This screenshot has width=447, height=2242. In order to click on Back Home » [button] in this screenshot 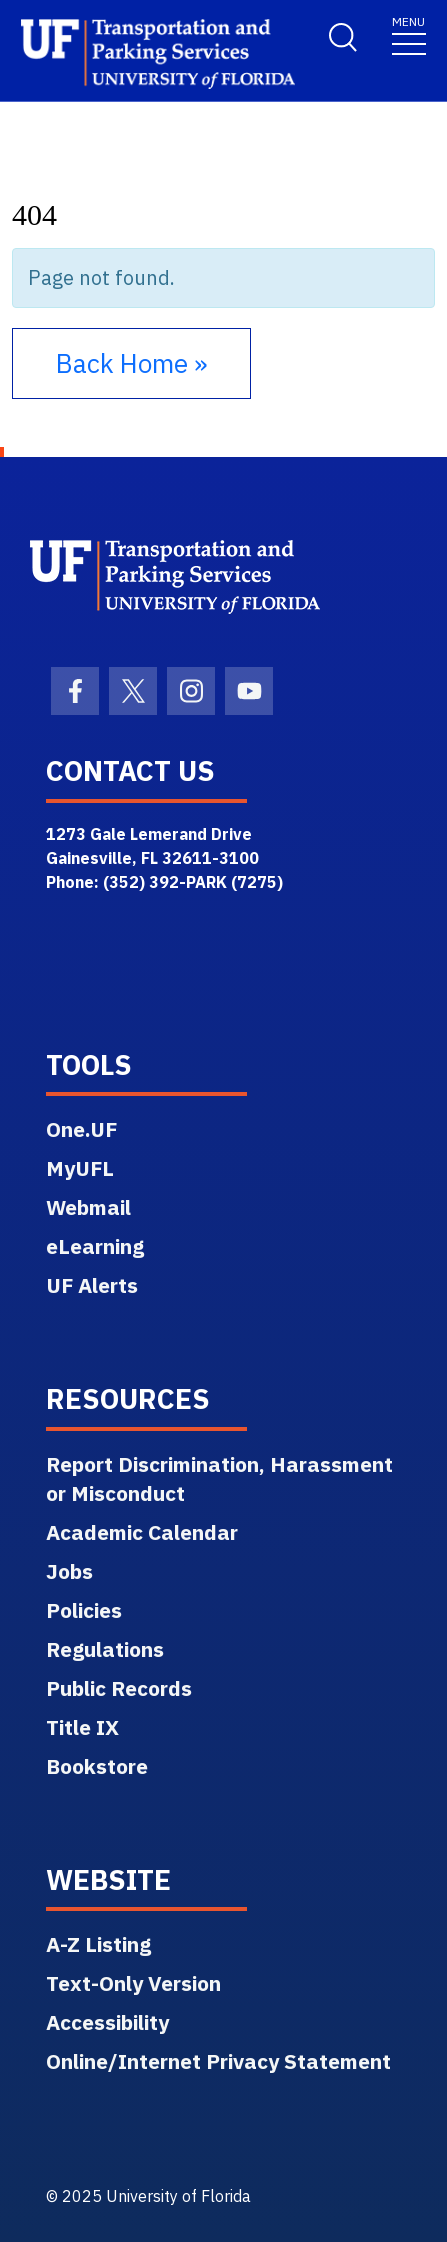, I will do `click(131, 363)`.